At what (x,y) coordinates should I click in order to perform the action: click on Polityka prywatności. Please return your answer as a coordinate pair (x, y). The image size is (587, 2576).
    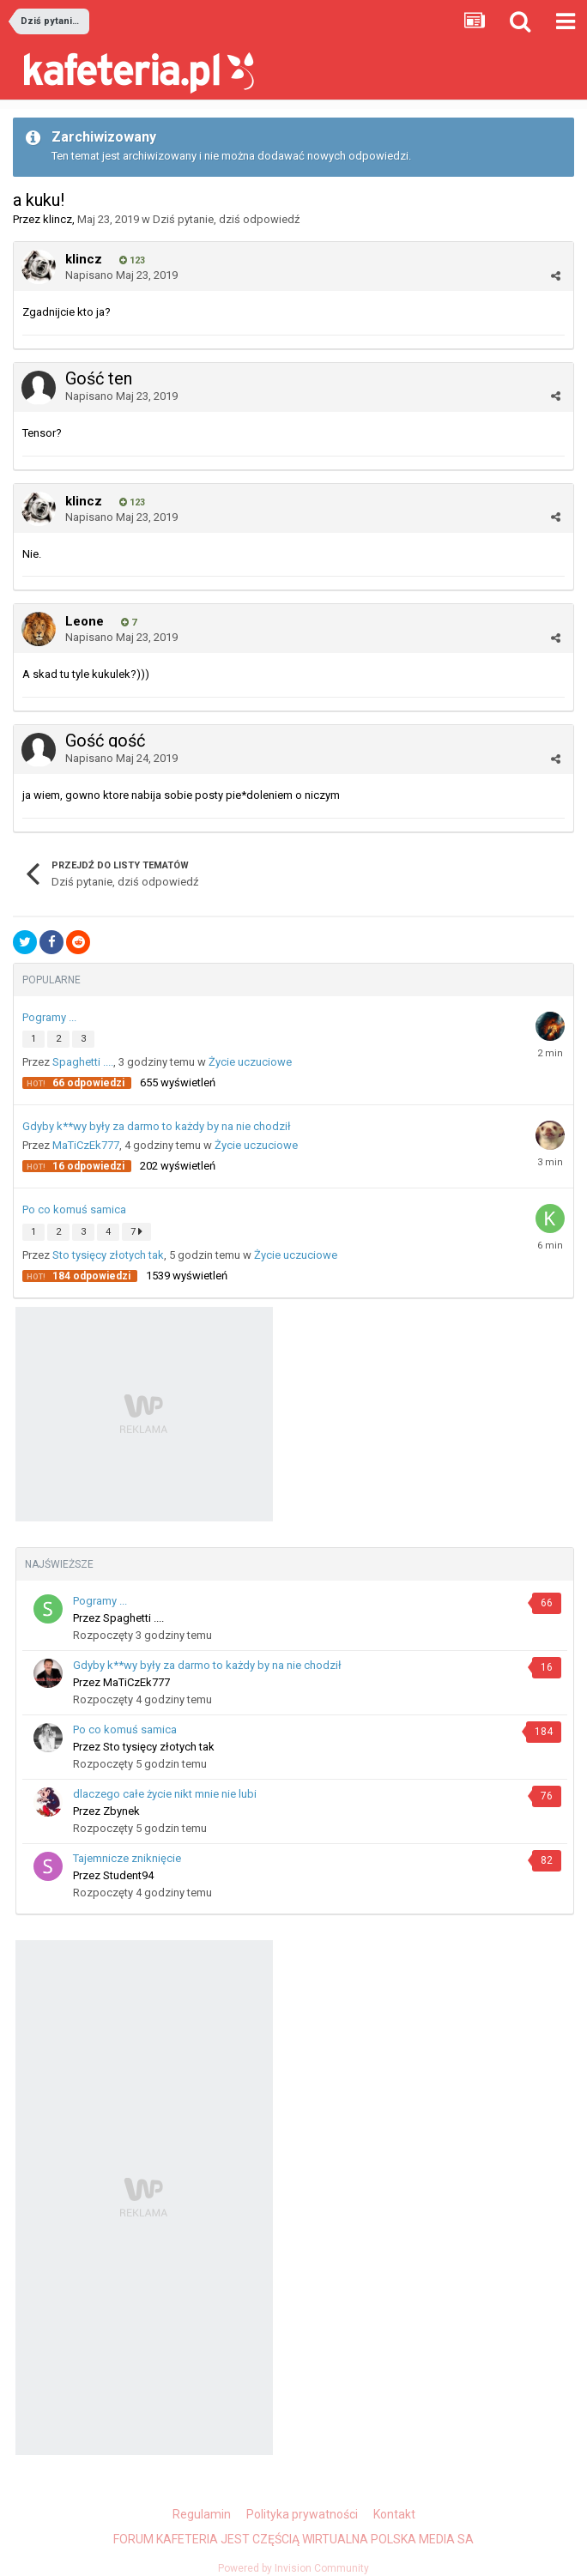
    Looking at the image, I should click on (302, 2514).